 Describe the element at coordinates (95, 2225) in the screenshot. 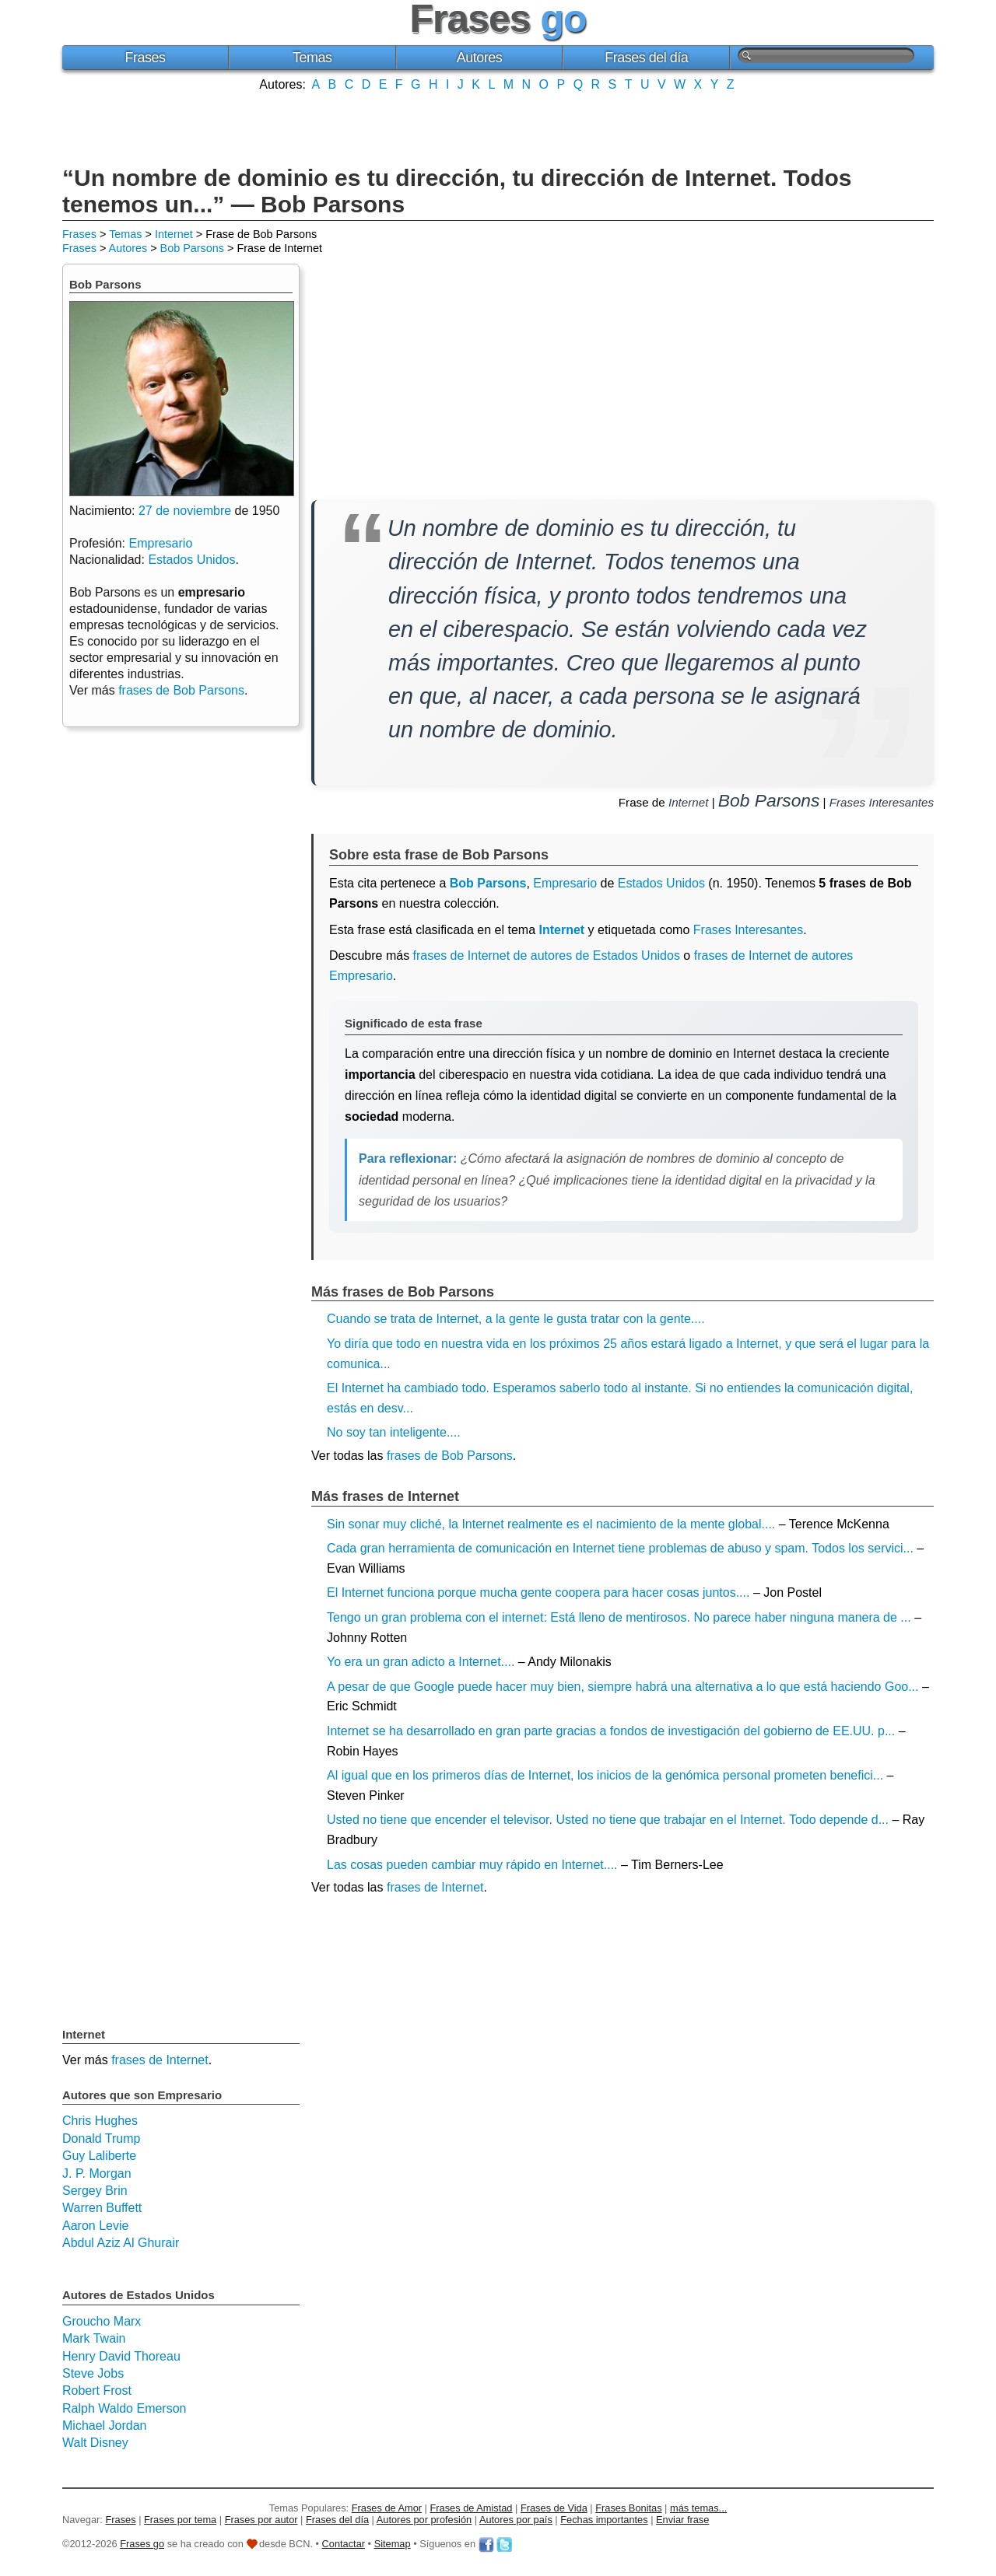

I see `Aaron Levie` at that location.